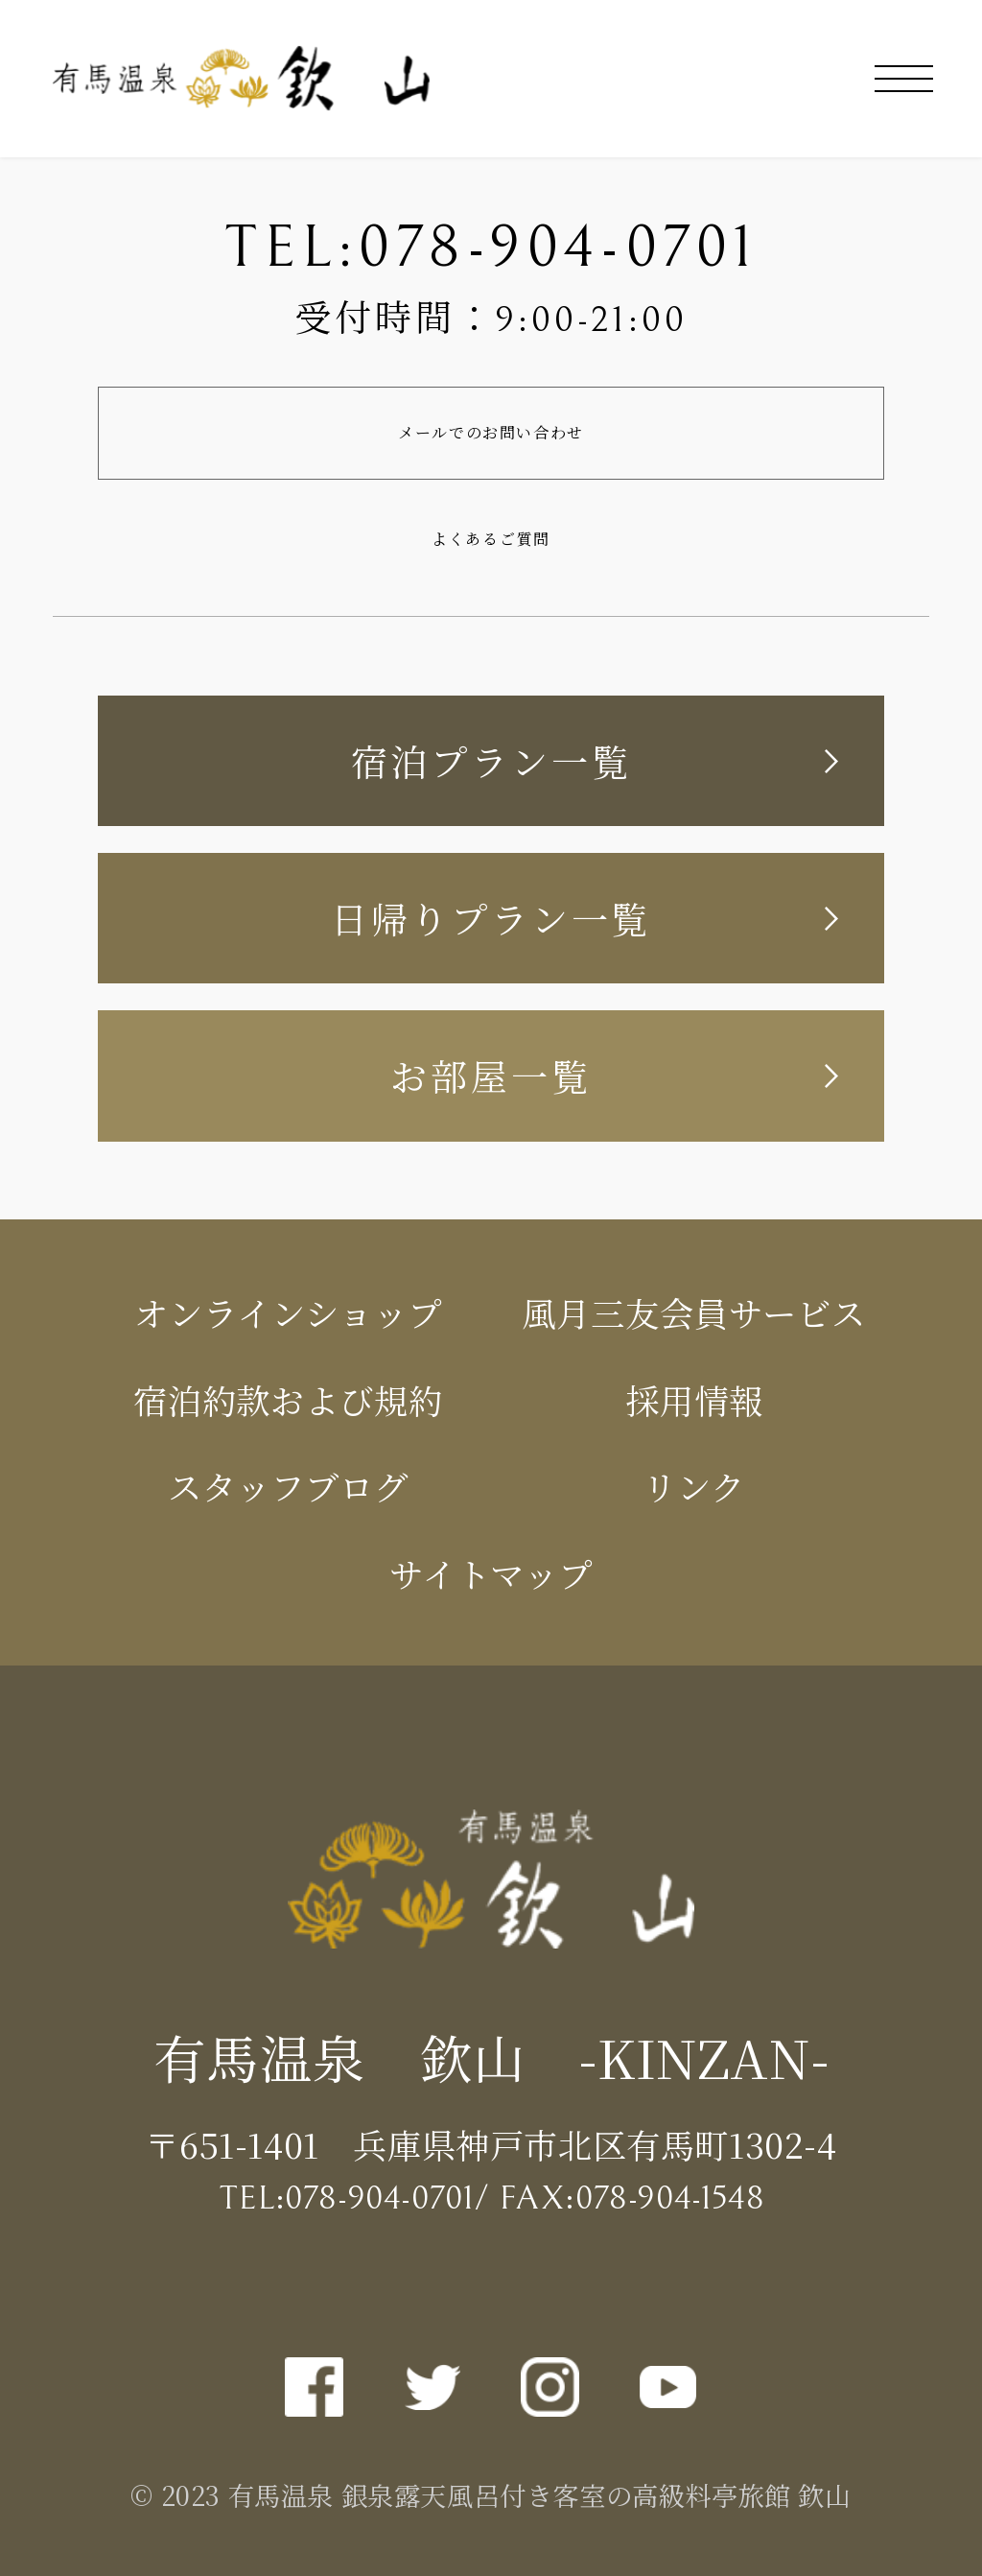 This screenshot has height=2576, width=982. What do you see at coordinates (491, 432) in the screenshot?
I see `メールでのお問い合わせ` at bounding box center [491, 432].